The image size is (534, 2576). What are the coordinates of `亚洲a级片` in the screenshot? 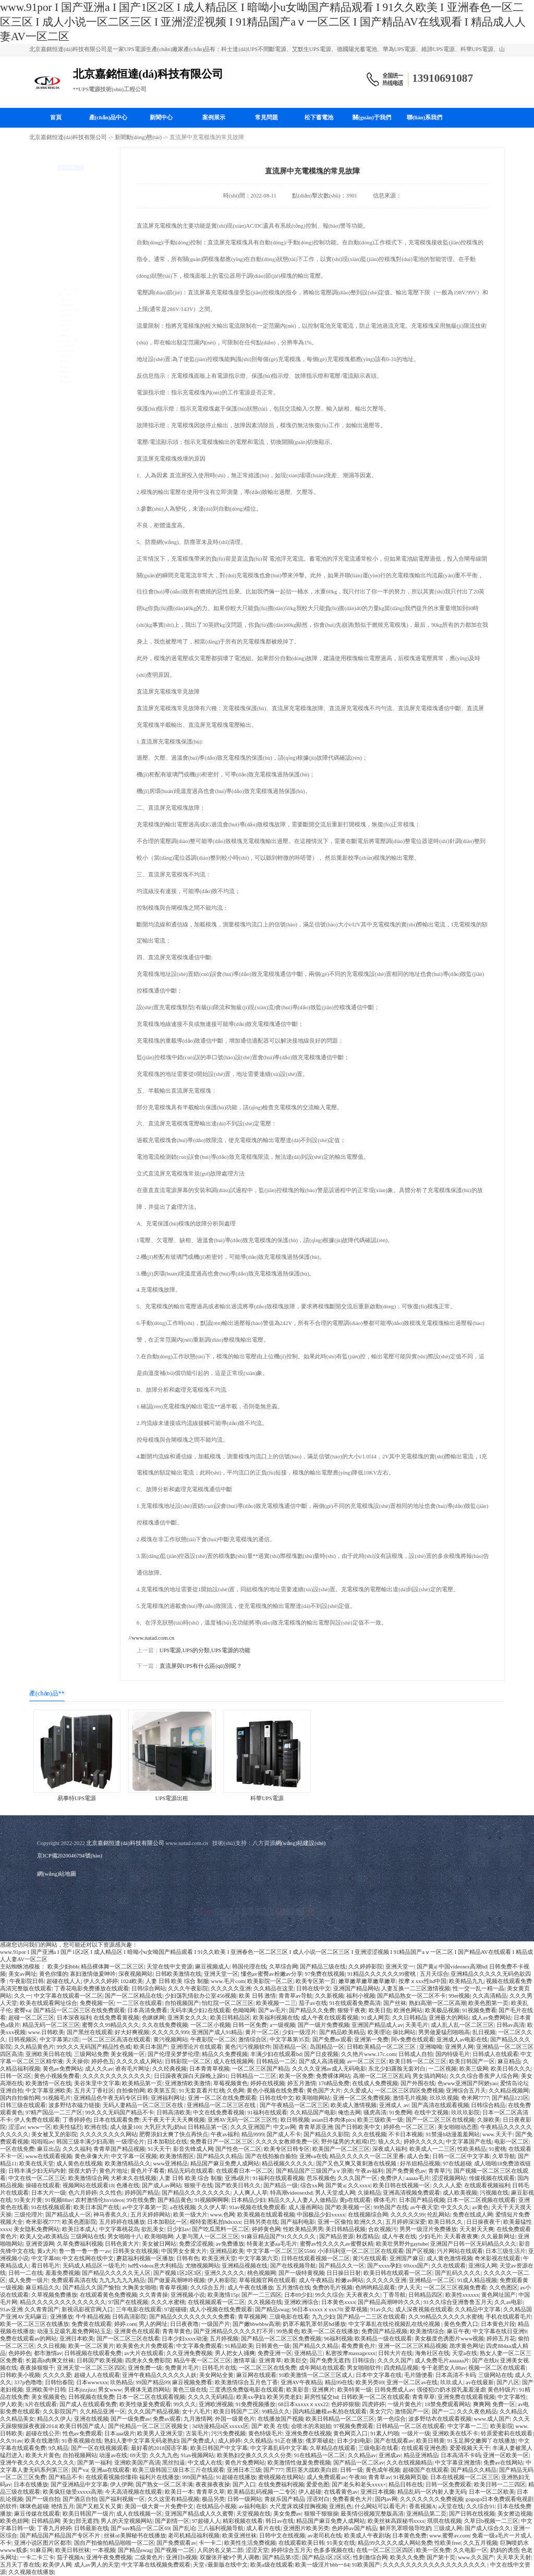 It's located at (237, 2178).